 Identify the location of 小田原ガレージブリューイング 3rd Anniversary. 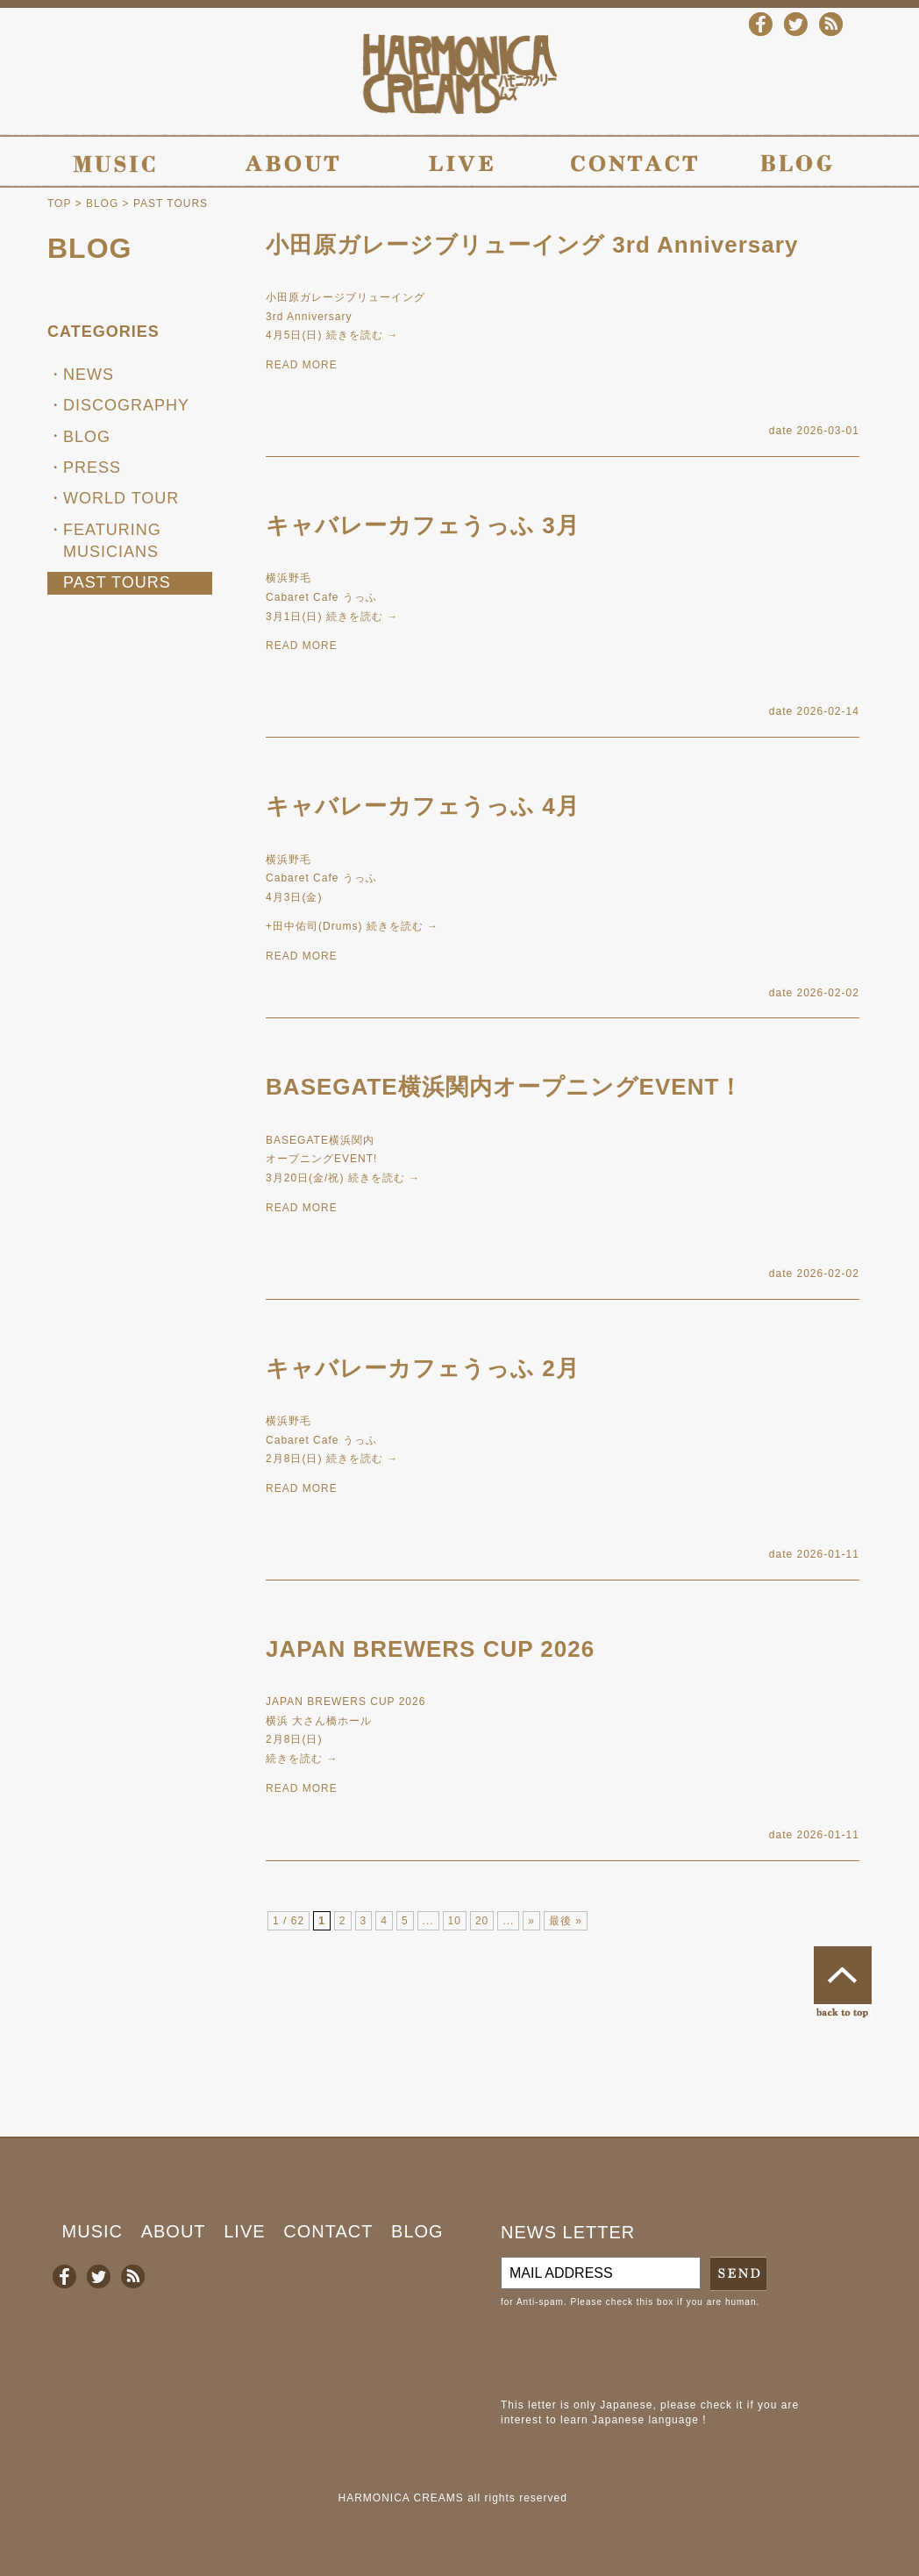
(532, 245).